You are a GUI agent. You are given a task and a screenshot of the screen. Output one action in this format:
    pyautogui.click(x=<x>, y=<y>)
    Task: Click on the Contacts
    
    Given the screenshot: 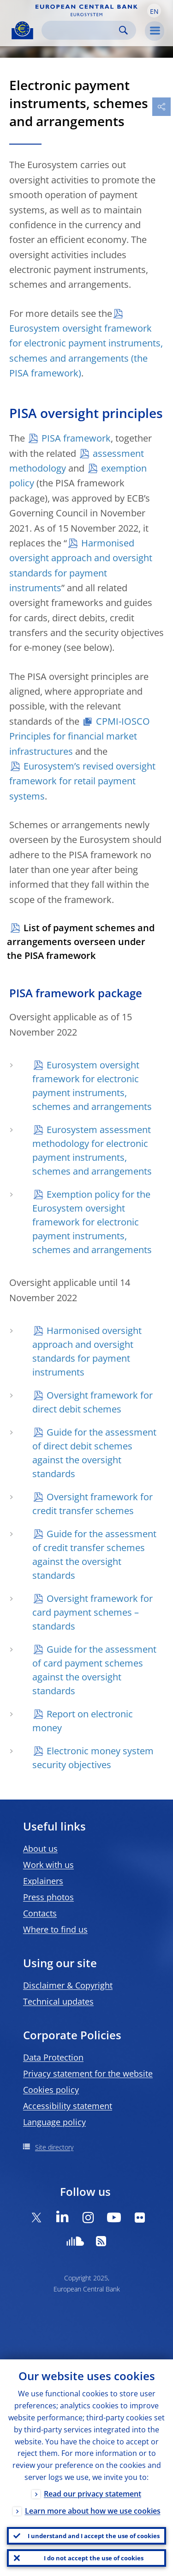 What is the action you would take?
    pyautogui.click(x=40, y=1913)
    